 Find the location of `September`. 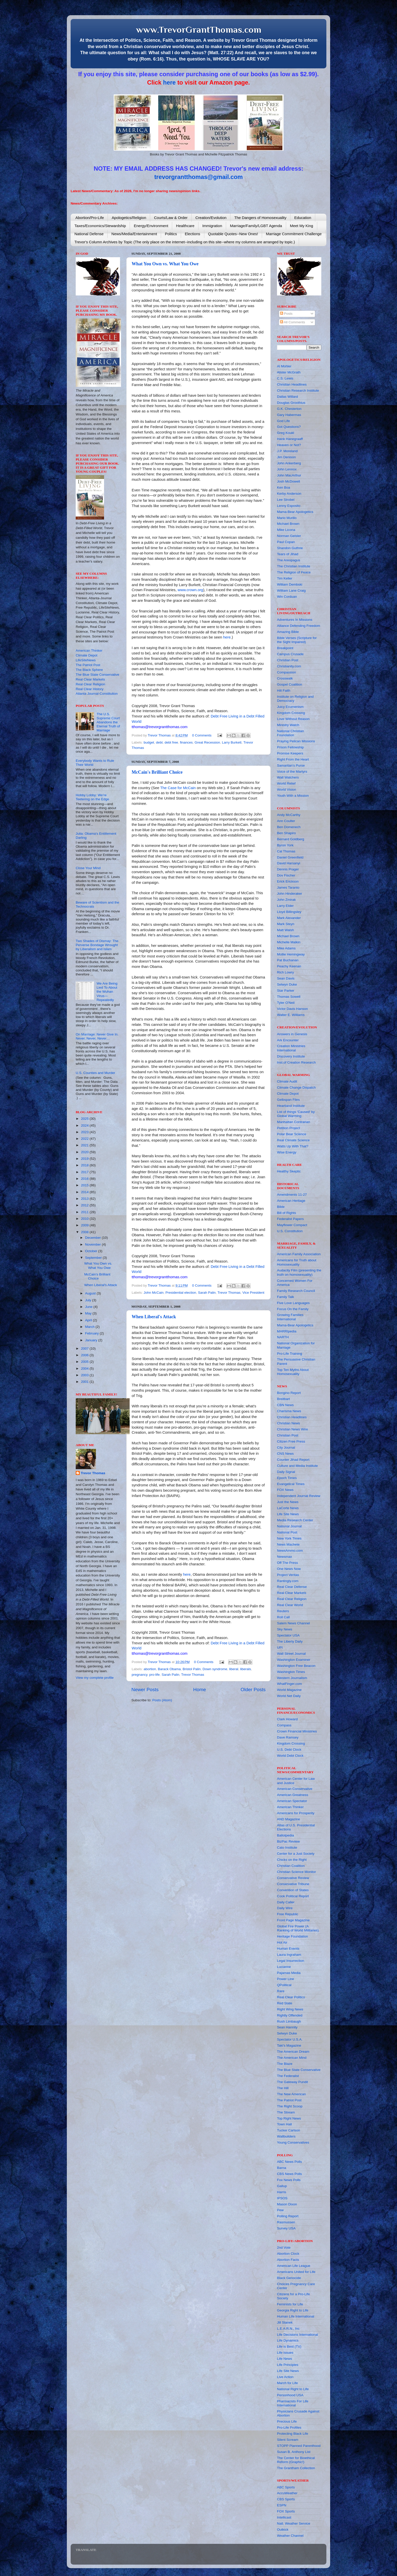

September is located at coordinates (94, 1258).